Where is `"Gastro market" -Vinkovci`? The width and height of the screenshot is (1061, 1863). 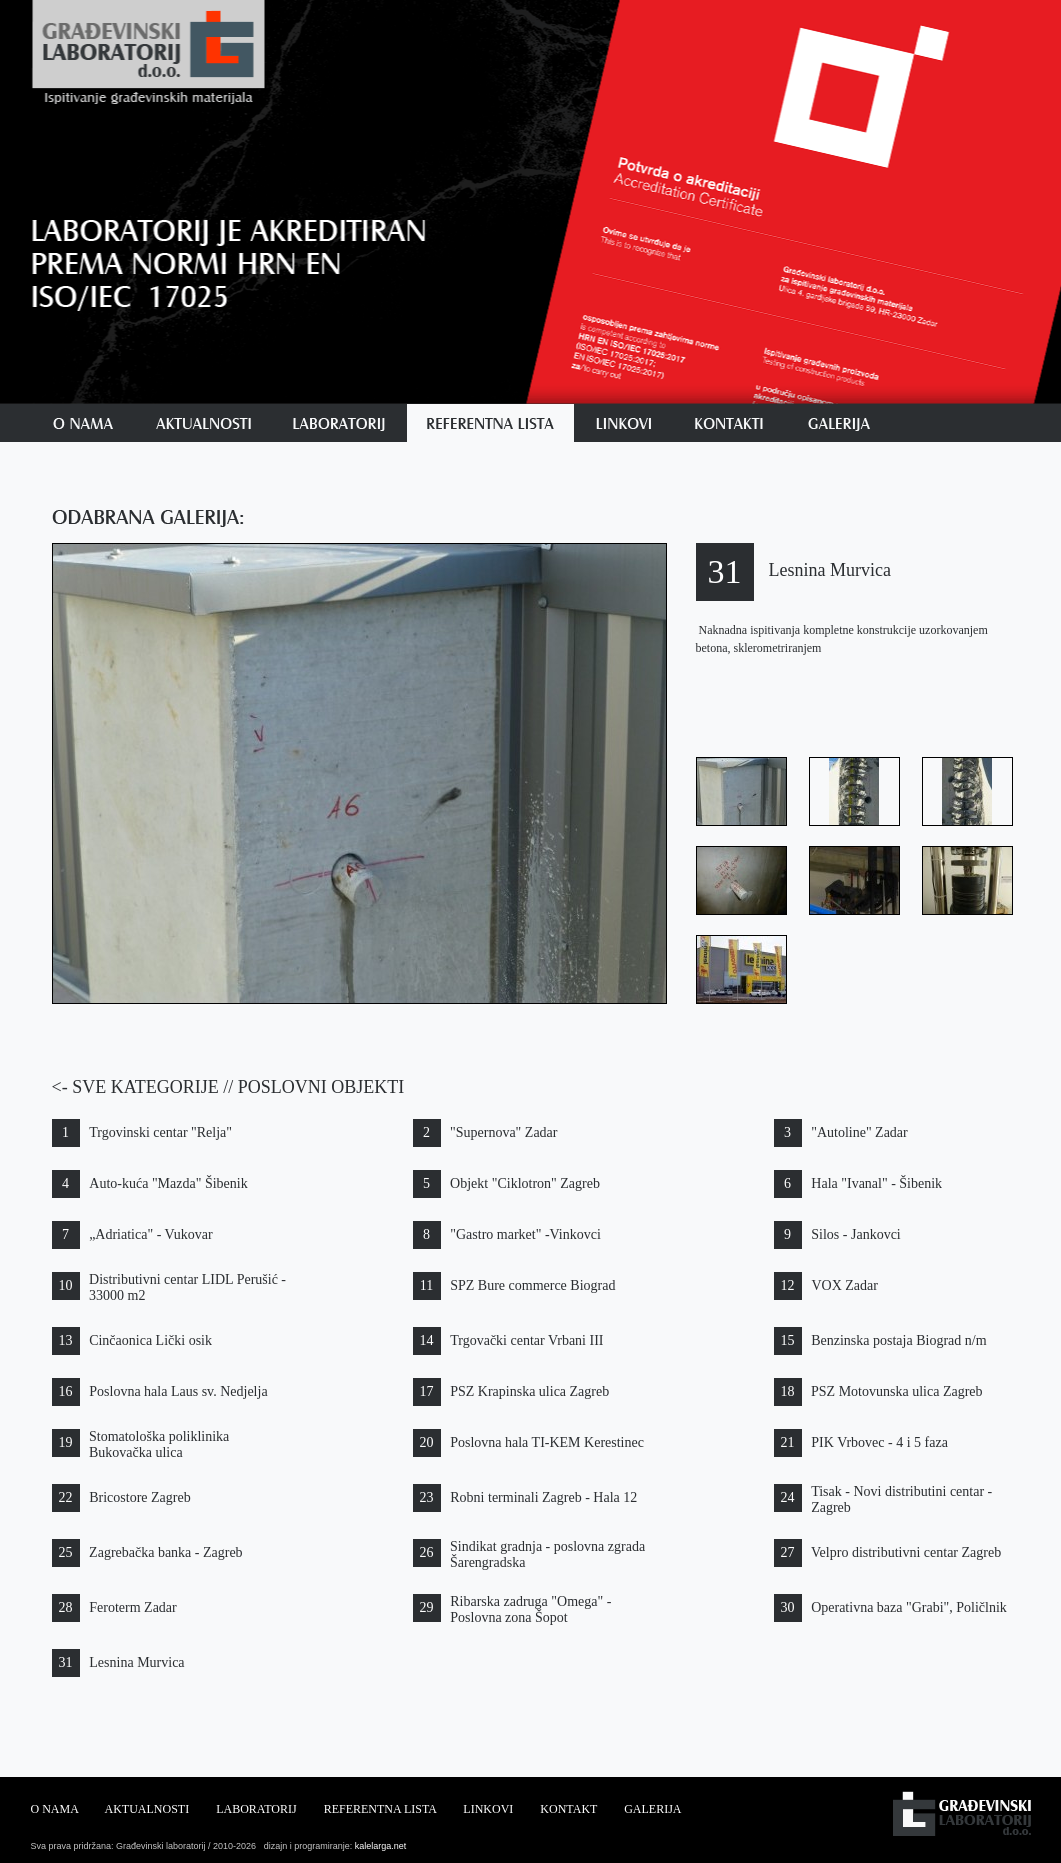
"Gastro market" -Vinkovci is located at coordinates (525, 1234).